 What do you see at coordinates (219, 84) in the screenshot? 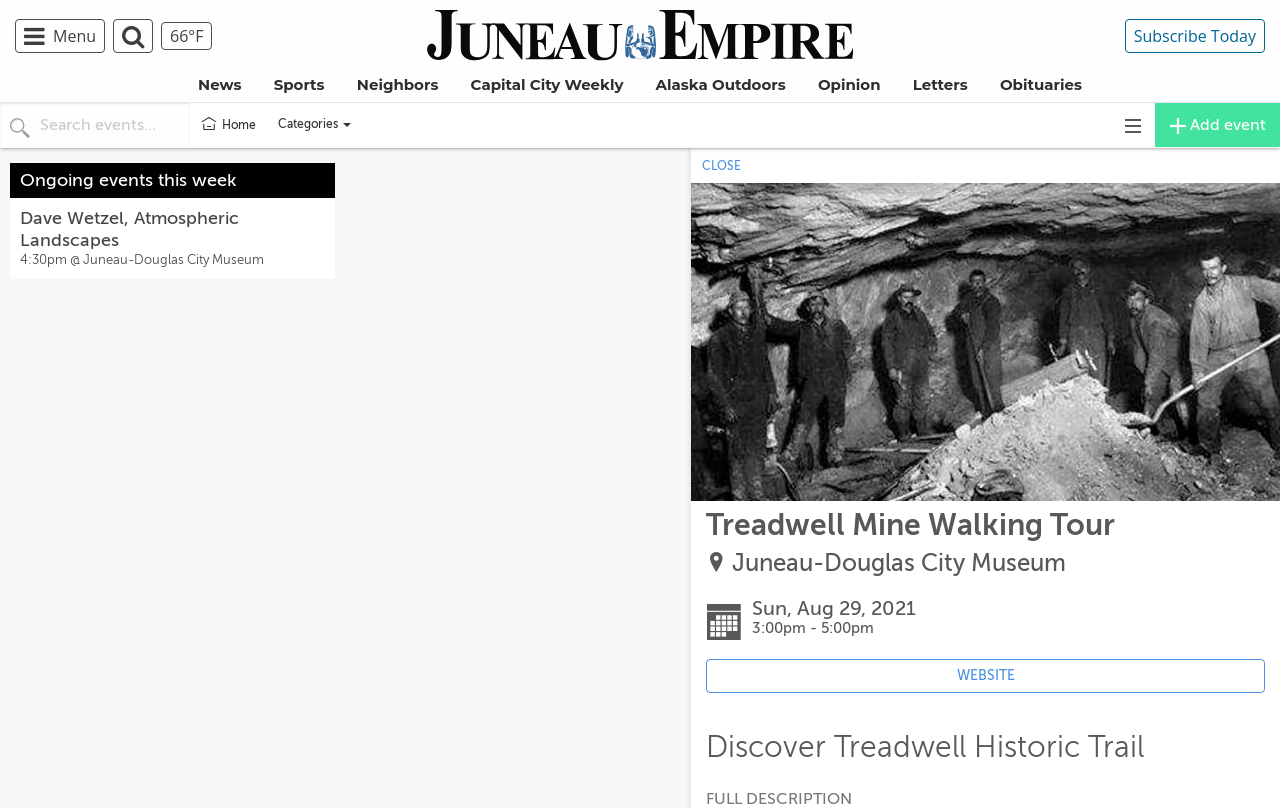
I see `News` at bounding box center [219, 84].